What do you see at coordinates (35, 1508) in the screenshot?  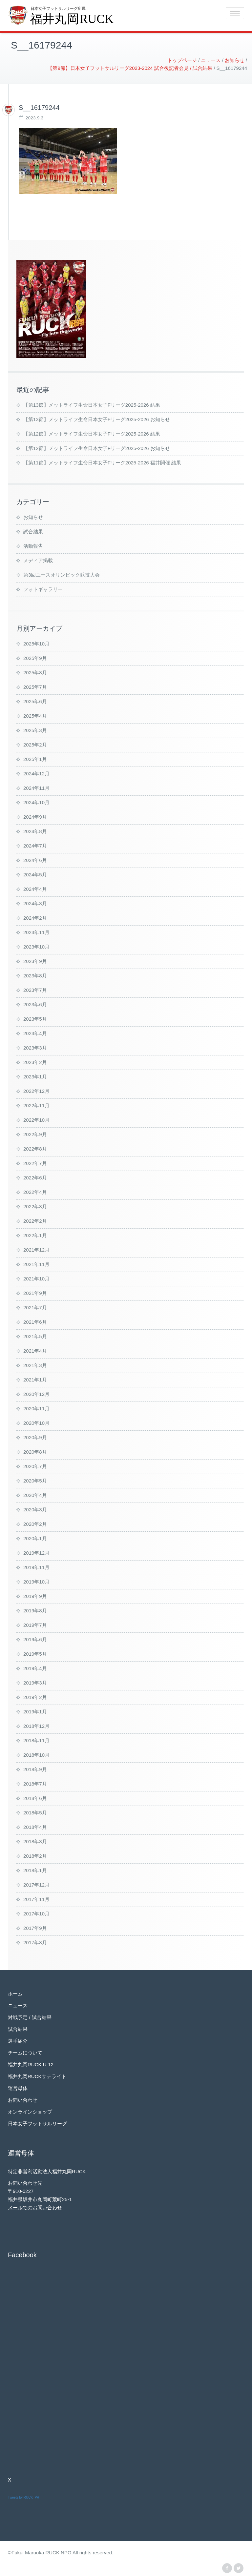 I see `2020年3月` at bounding box center [35, 1508].